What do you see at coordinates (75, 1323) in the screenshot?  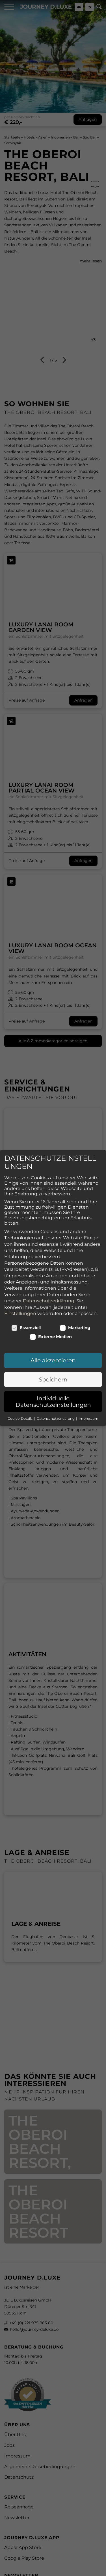 I see `Marketing` at bounding box center [75, 1323].